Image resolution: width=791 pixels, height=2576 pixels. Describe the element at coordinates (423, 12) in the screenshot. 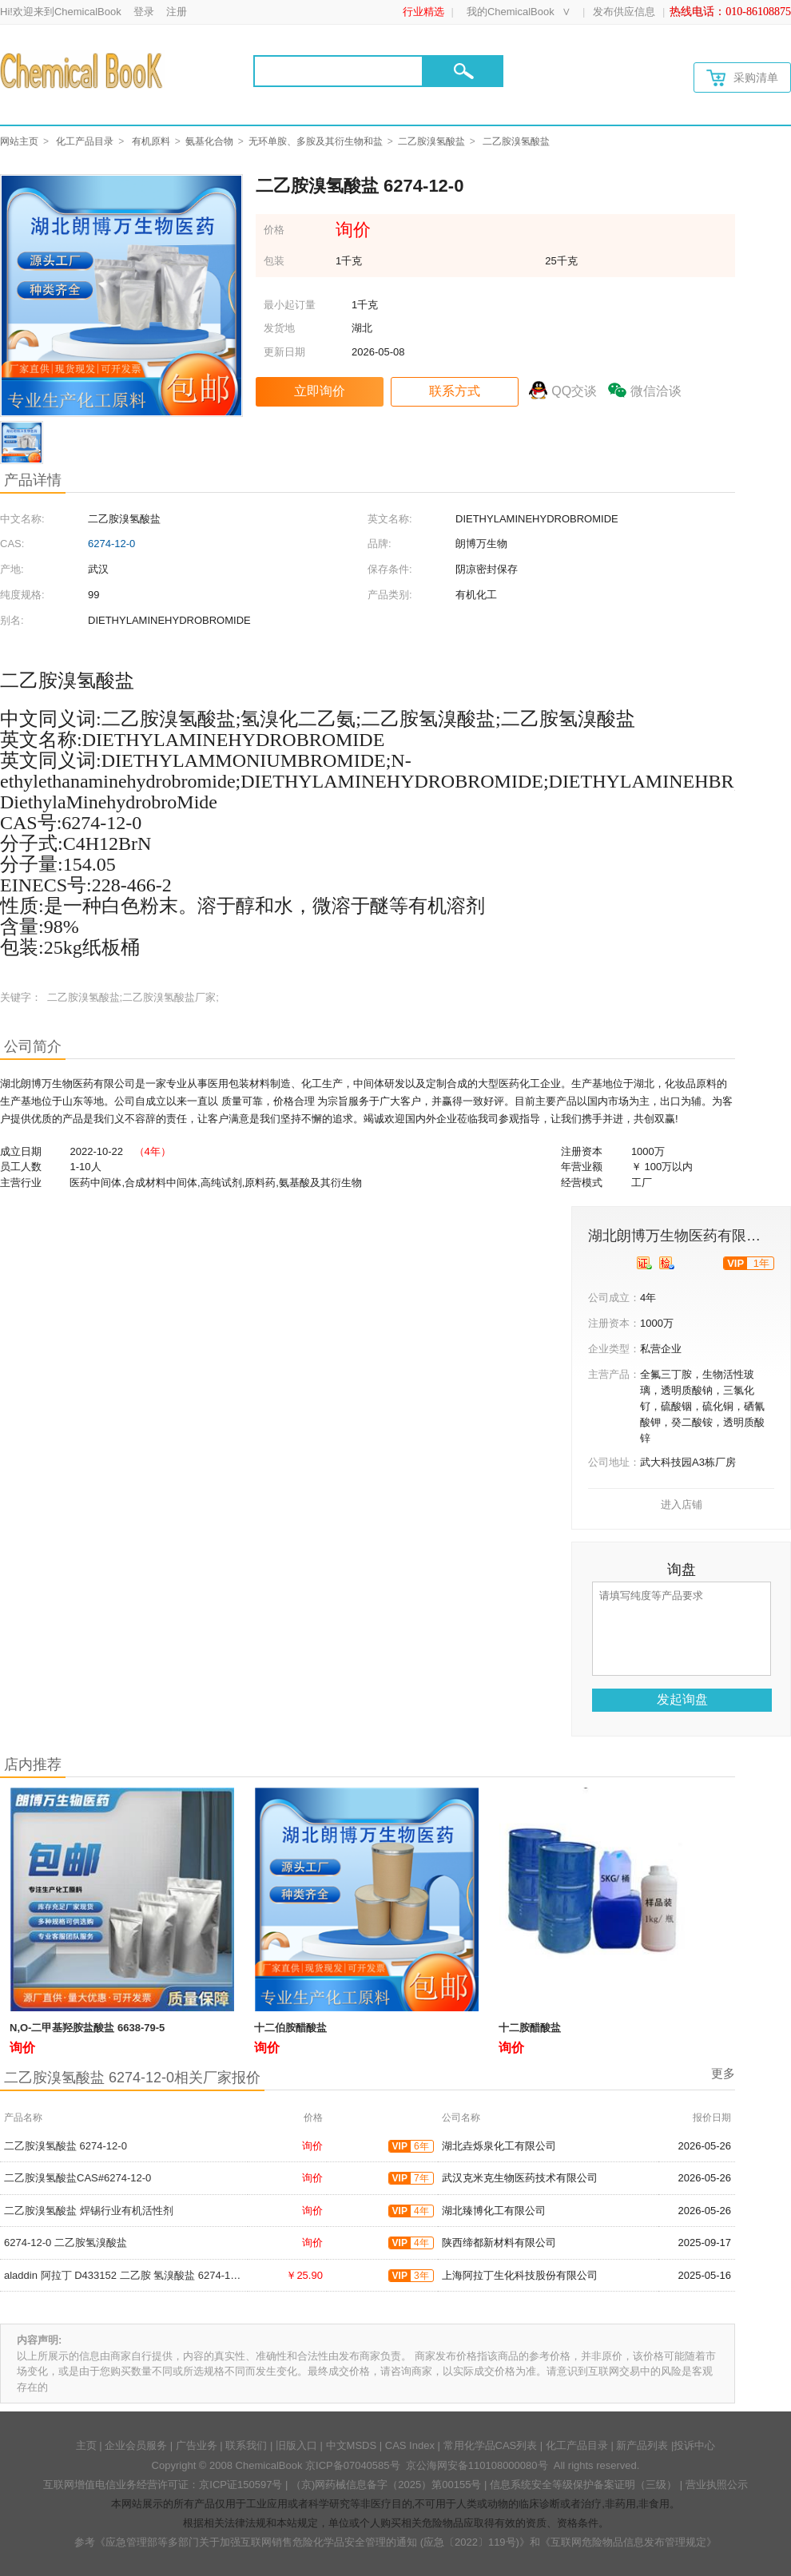

I see `行业精选` at that location.